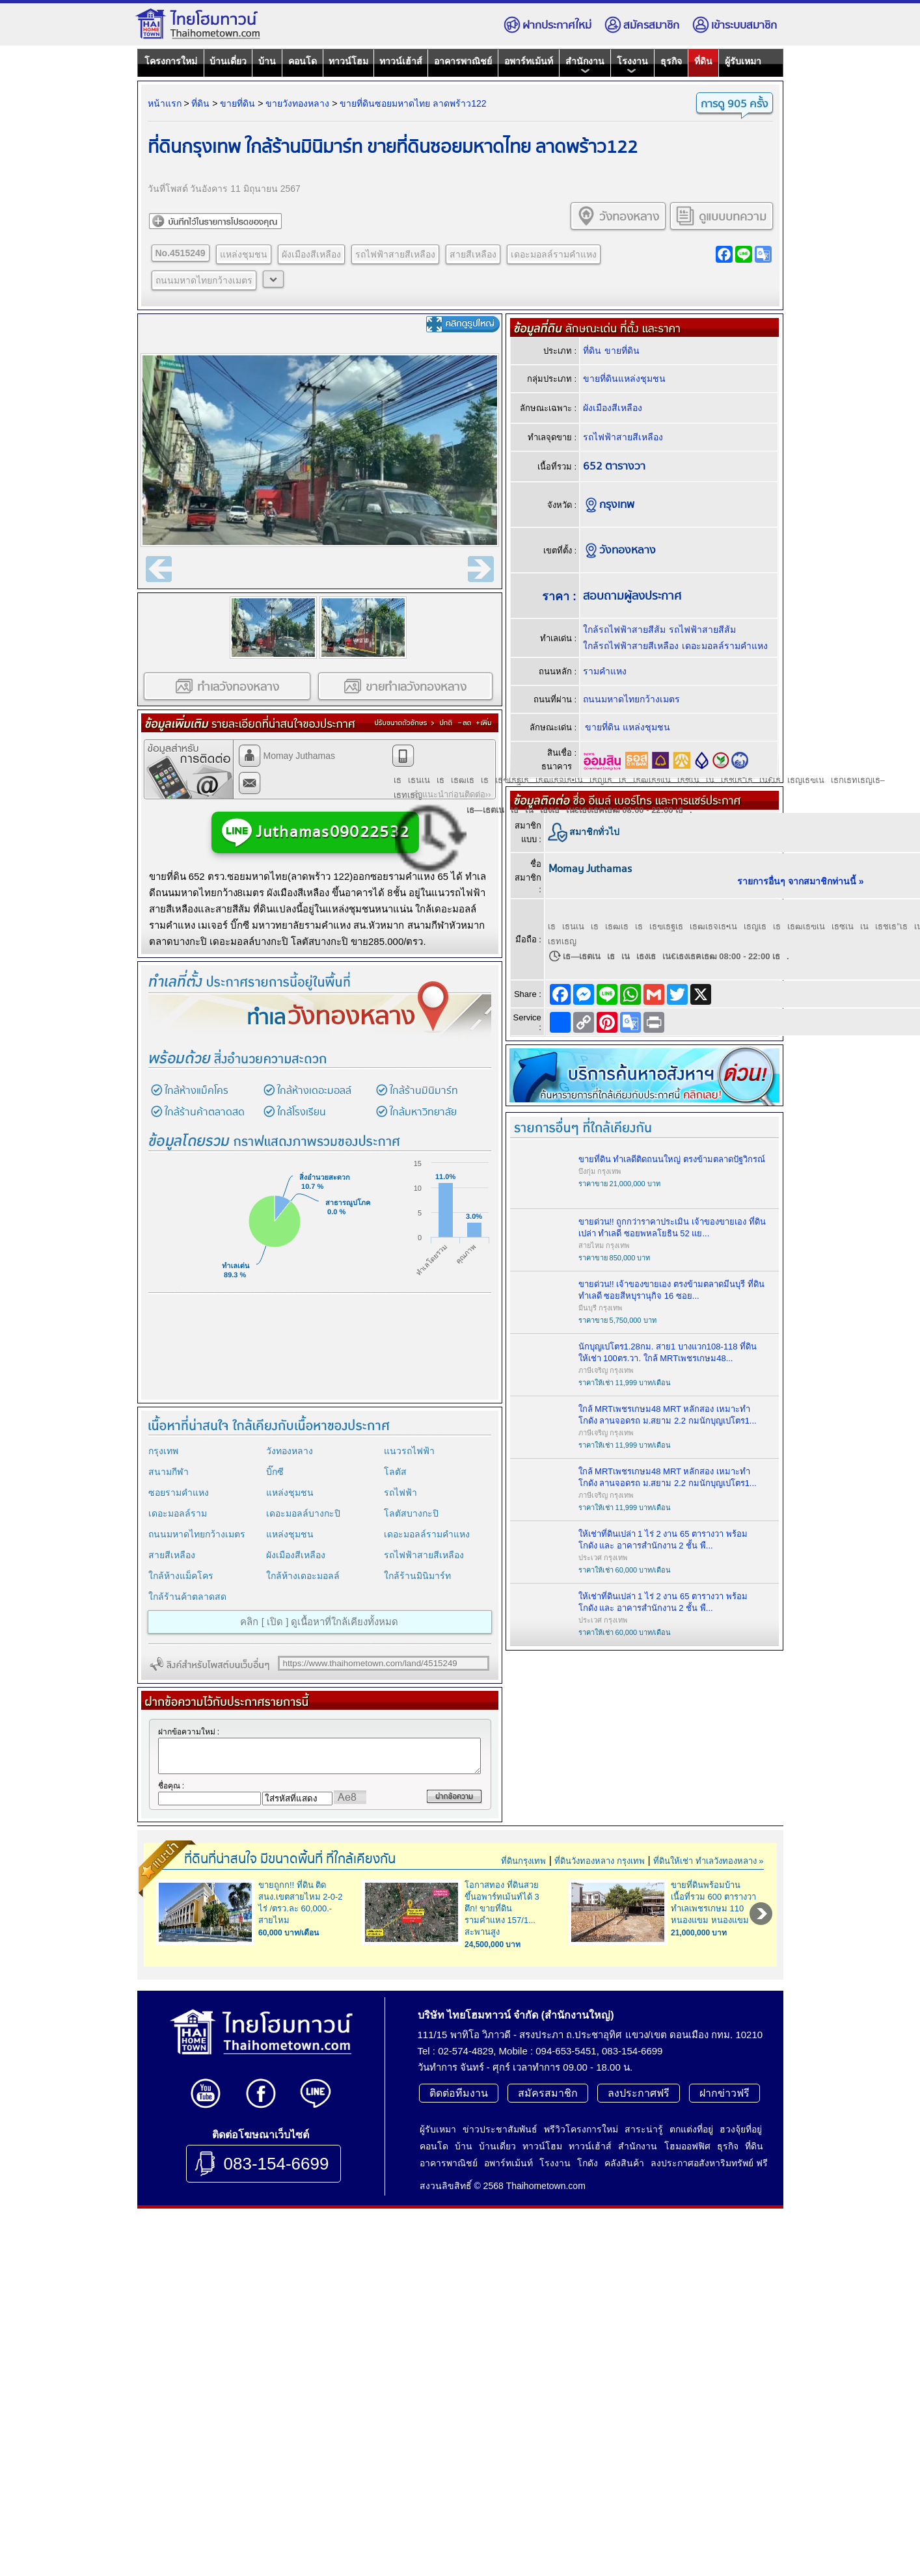 This screenshot has width=920, height=2576. I want to click on รายการอื่นๆ จากสมาชิกท่านนี้ », so click(800, 881).